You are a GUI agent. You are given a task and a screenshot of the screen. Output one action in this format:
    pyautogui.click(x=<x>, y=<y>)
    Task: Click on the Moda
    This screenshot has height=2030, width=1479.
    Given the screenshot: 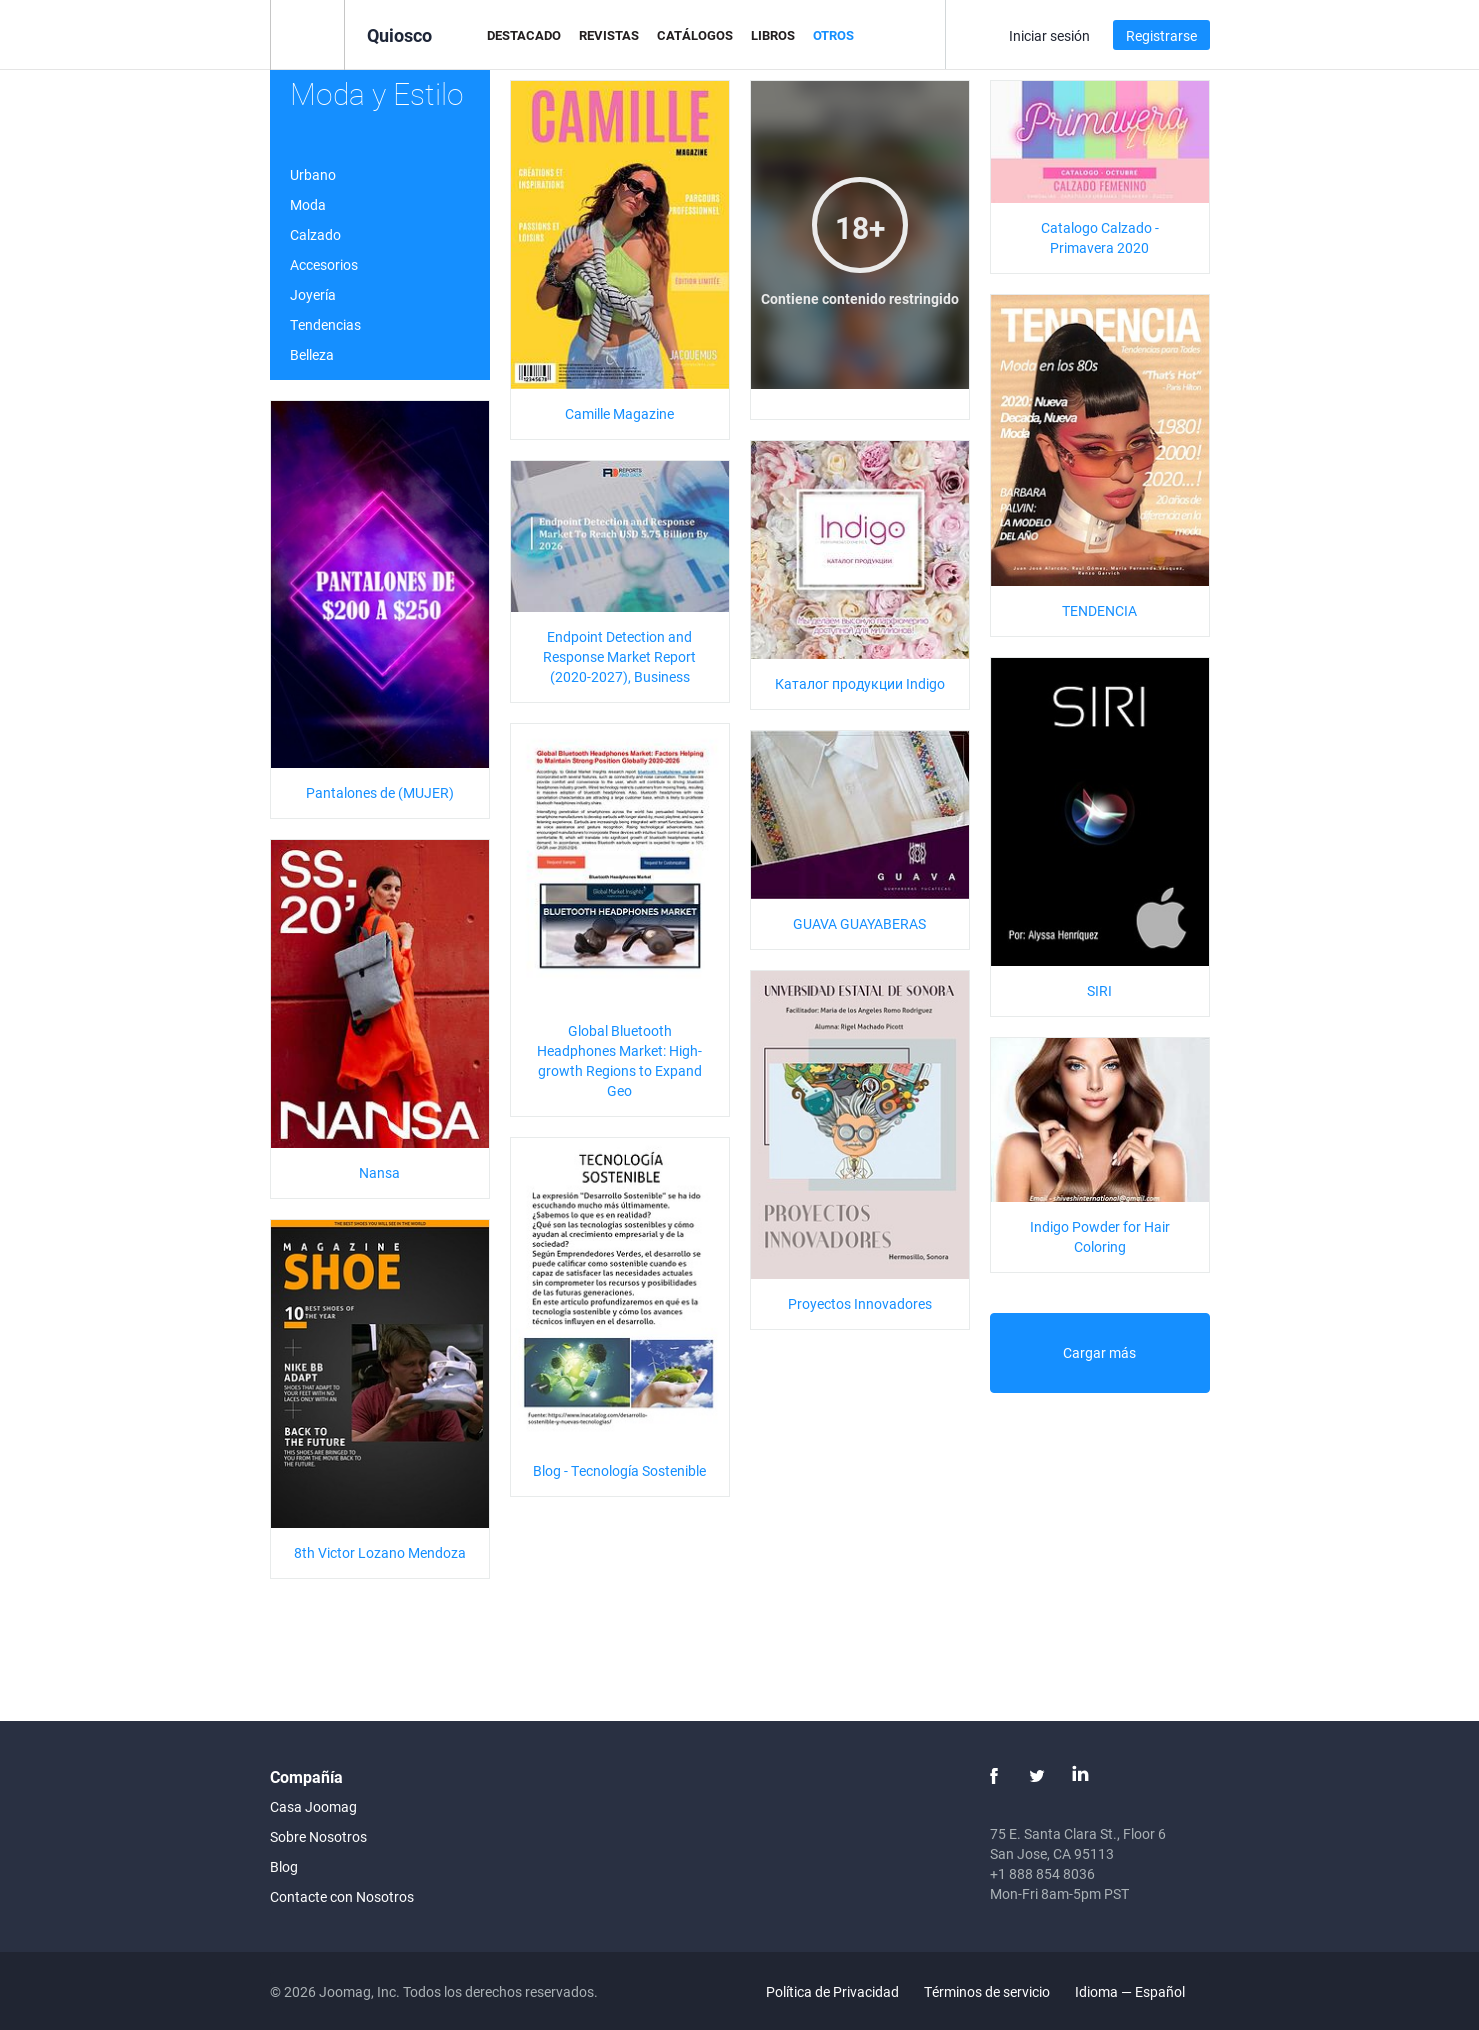 What is the action you would take?
    pyautogui.click(x=308, y=204)
    